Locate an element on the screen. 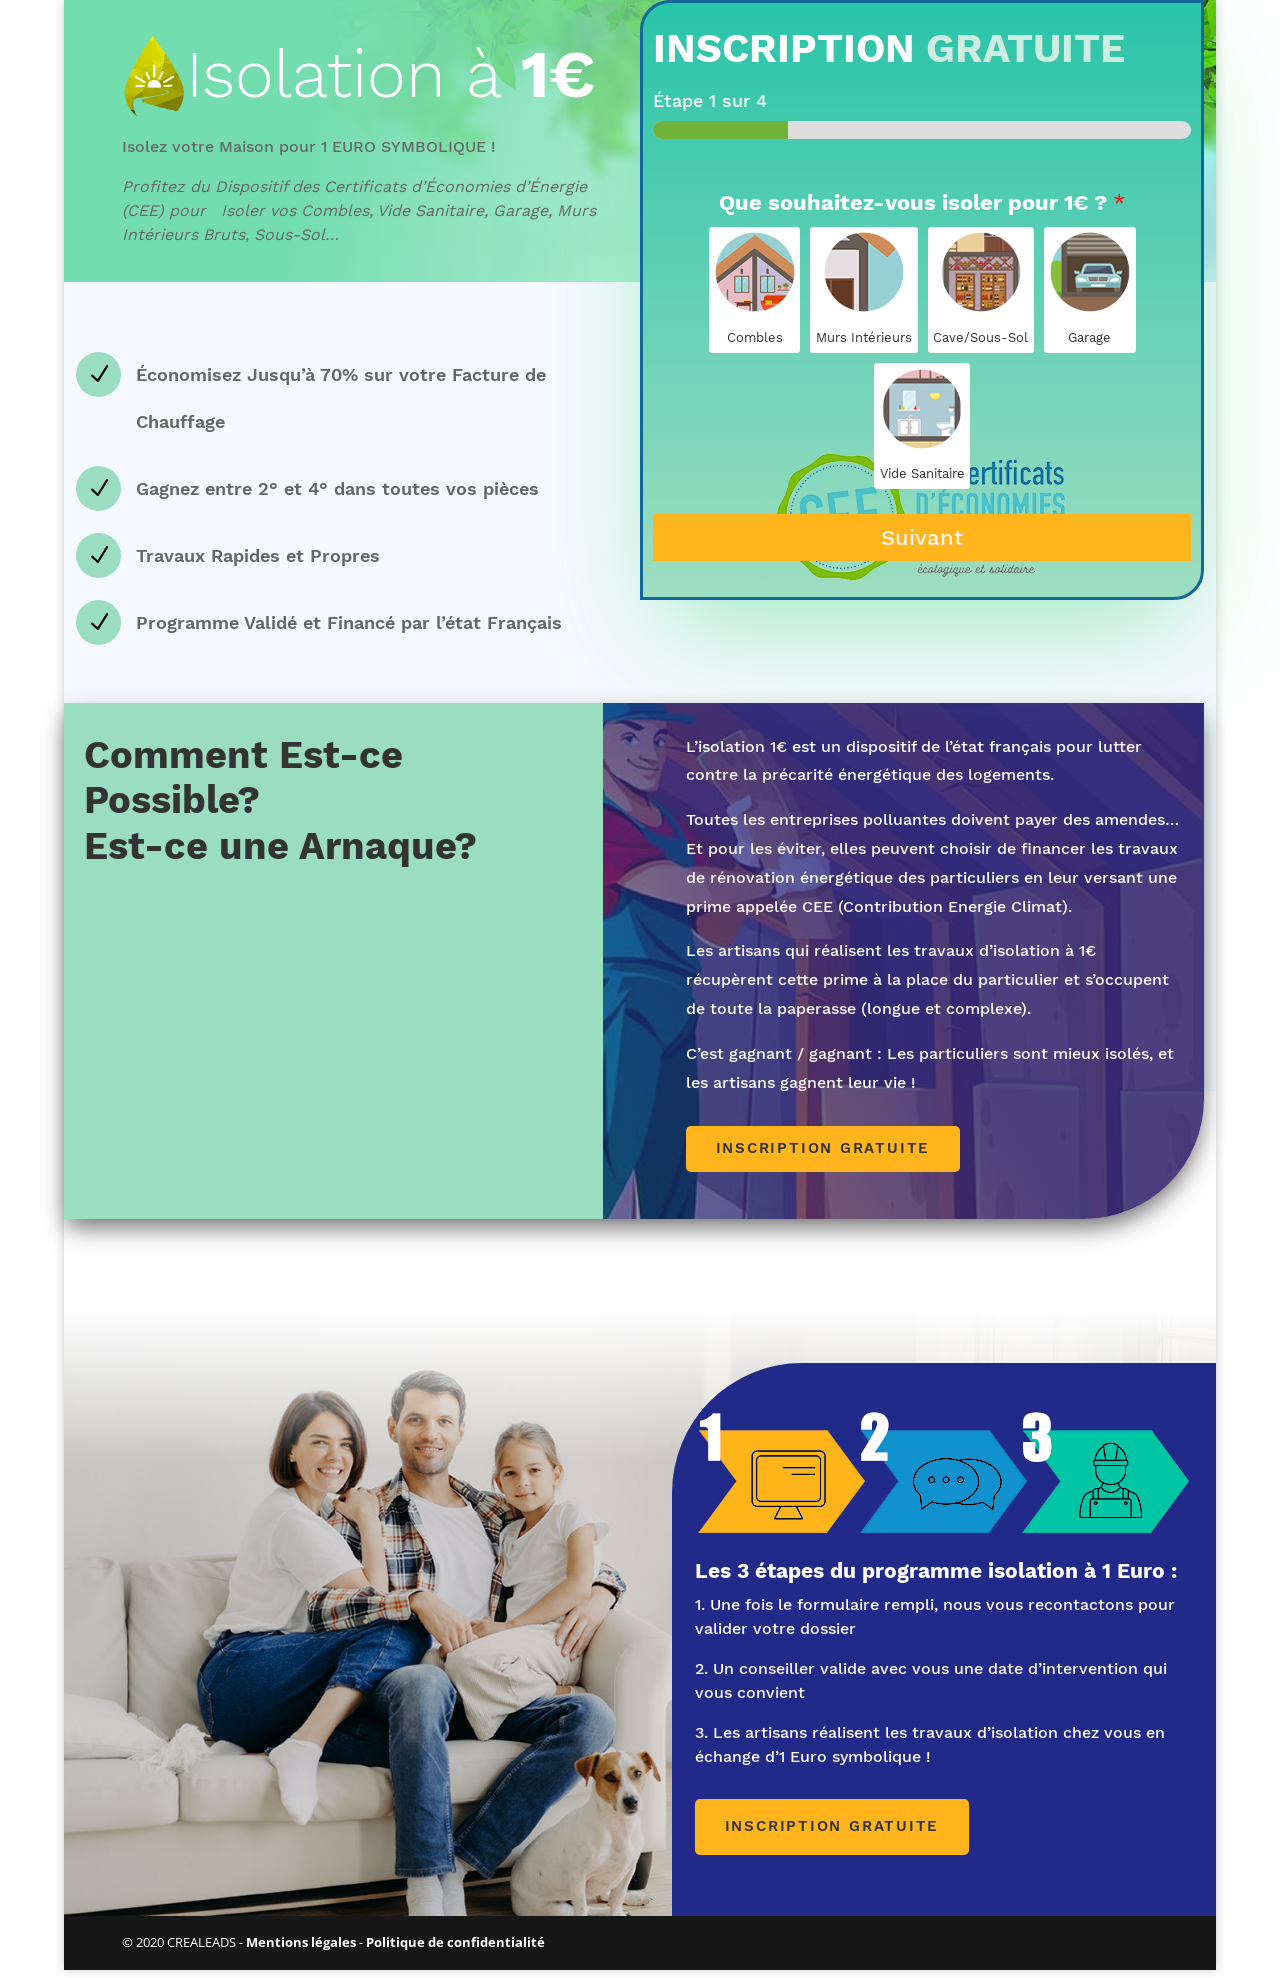 The width and height of the screenshot is (1280, 1978). Mentions légales is located at coordinates (301, 1950).